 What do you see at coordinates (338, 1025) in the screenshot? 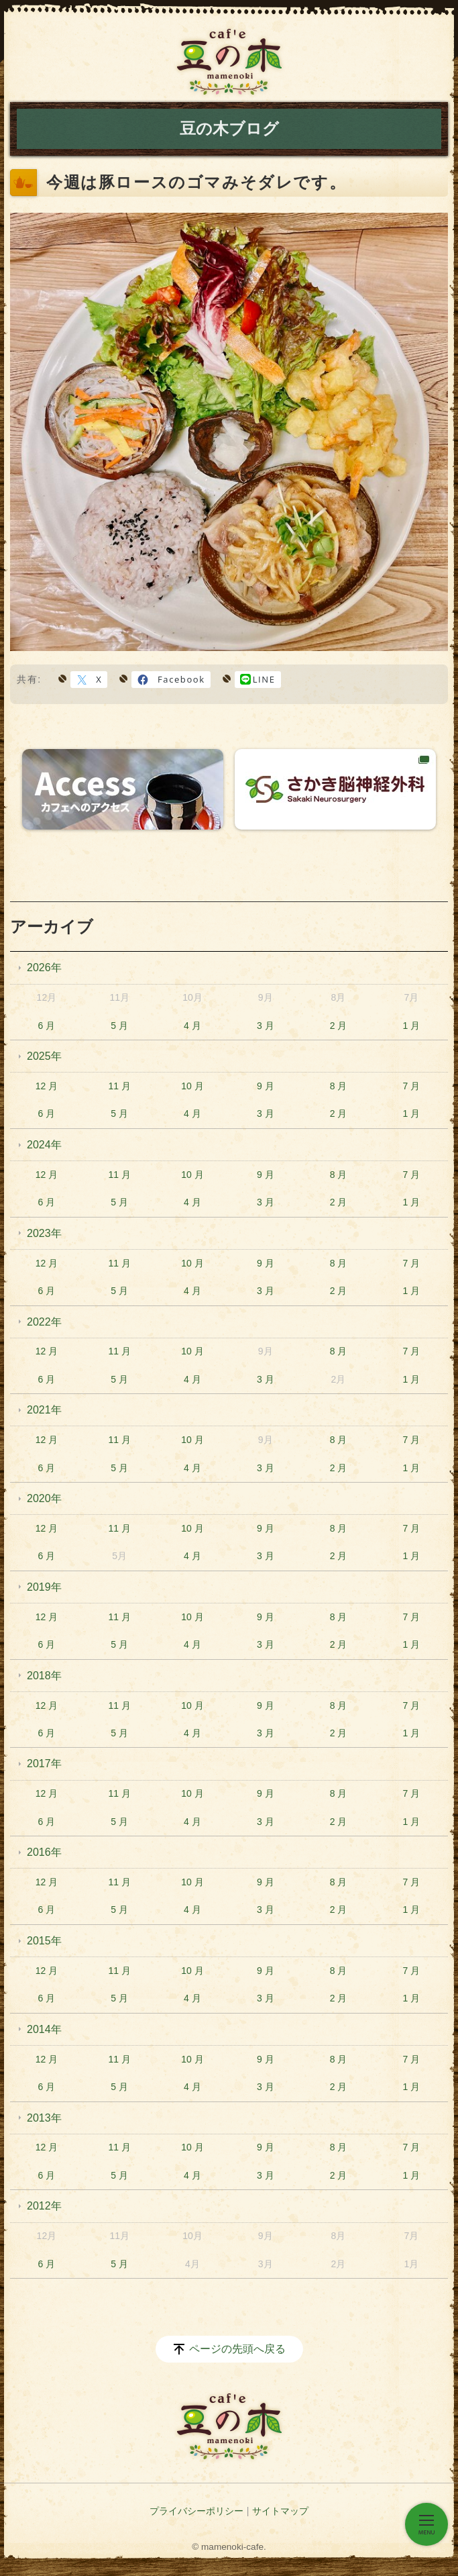
I see `2 月` at bounding box center [338, 1025].